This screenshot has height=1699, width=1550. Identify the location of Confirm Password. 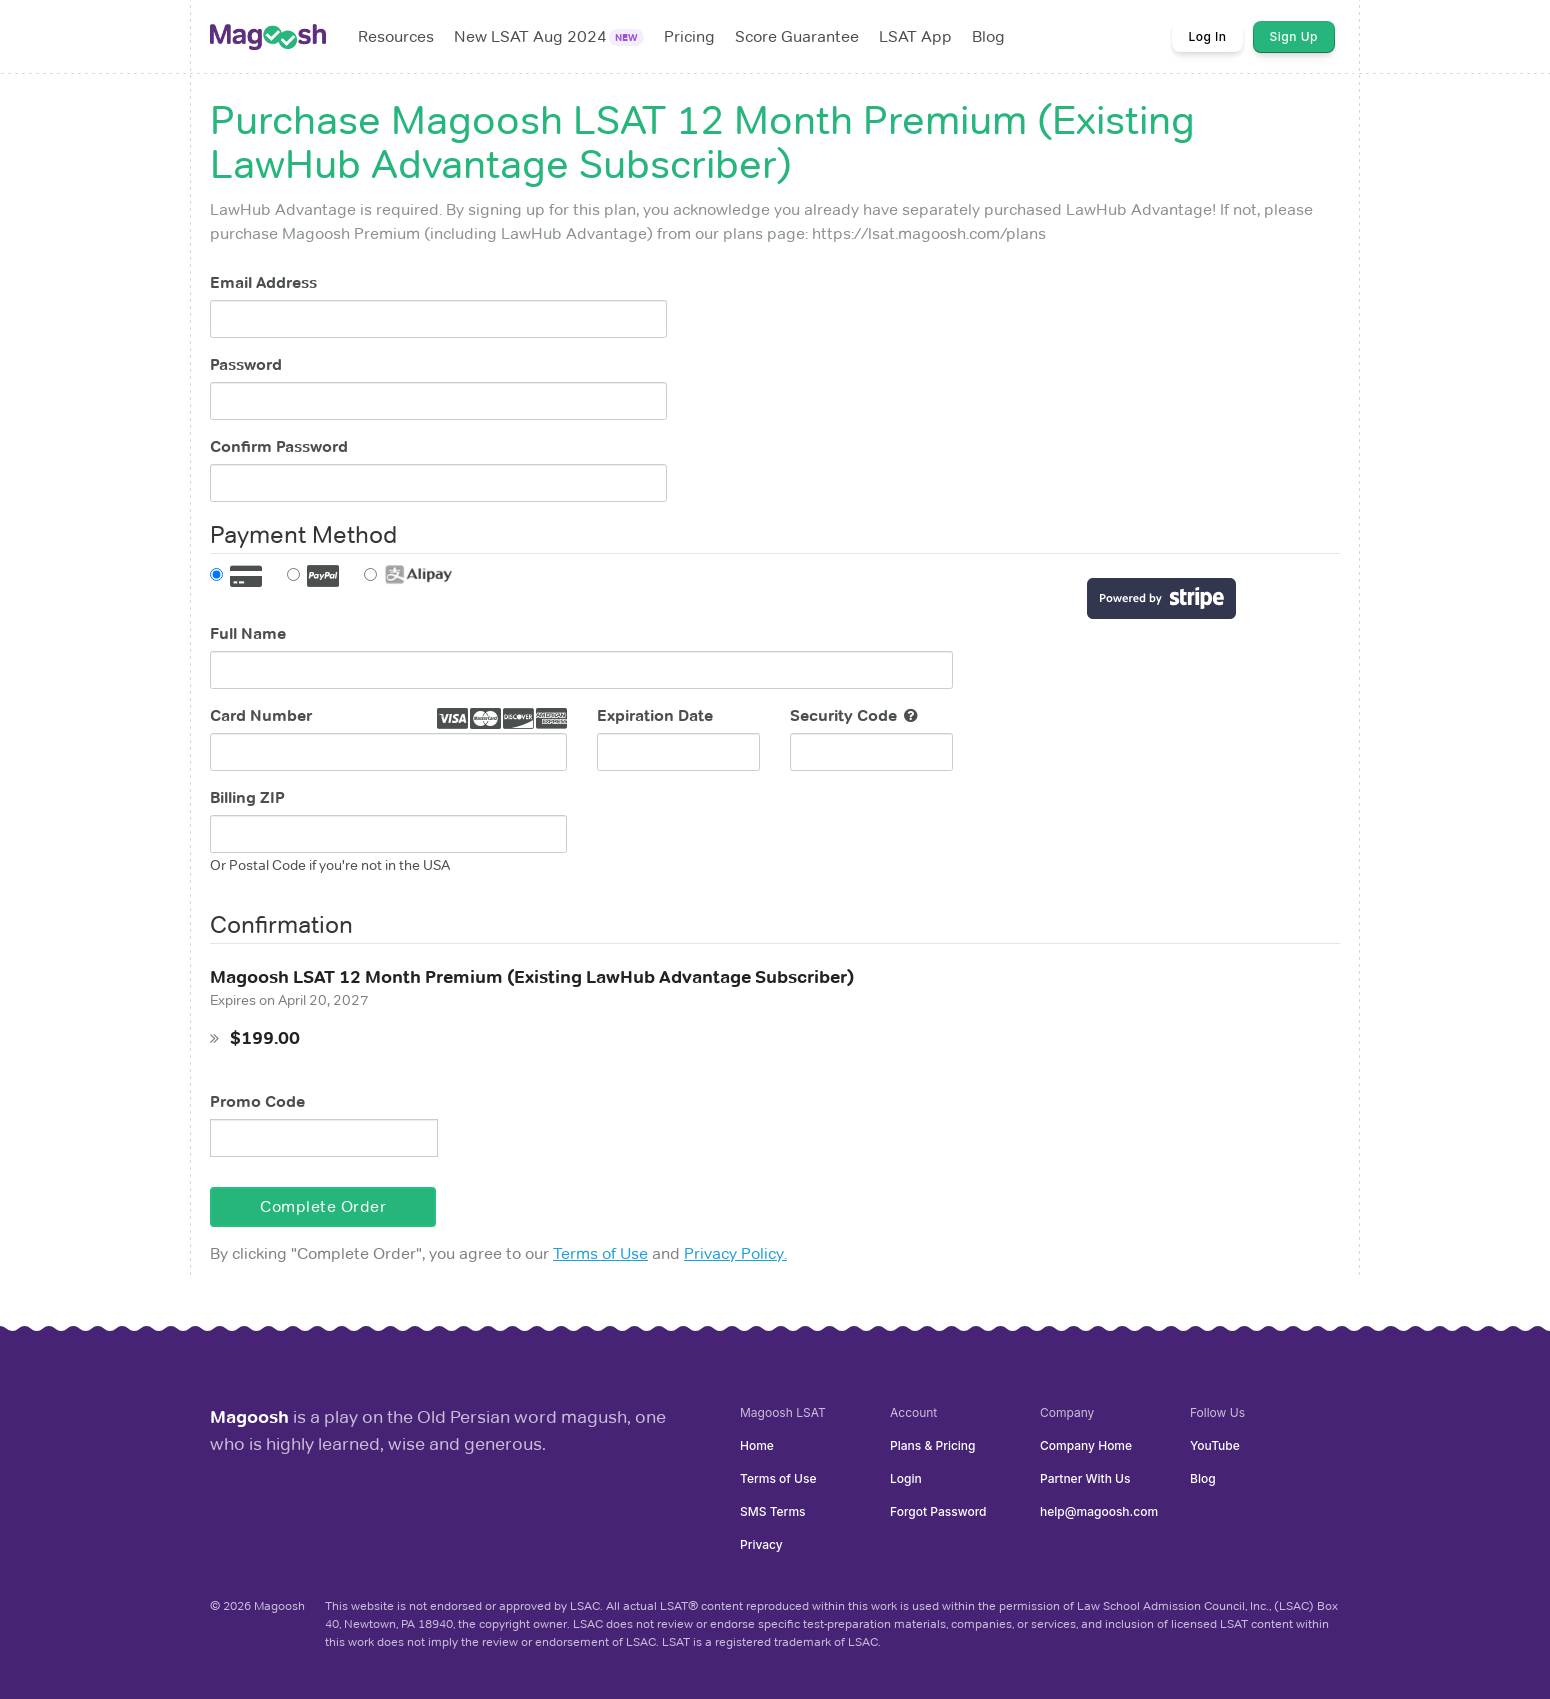
(279, 446).